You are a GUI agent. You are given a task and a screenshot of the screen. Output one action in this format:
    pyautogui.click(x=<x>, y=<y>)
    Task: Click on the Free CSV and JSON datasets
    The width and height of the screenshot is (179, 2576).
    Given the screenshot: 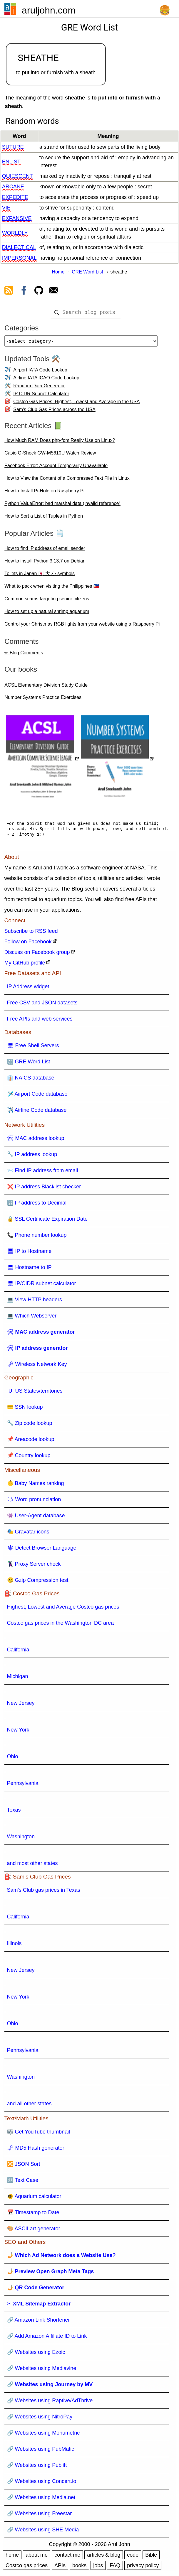 What is the action you would take?
    pyautogui.click(x=42, y=1005)
    